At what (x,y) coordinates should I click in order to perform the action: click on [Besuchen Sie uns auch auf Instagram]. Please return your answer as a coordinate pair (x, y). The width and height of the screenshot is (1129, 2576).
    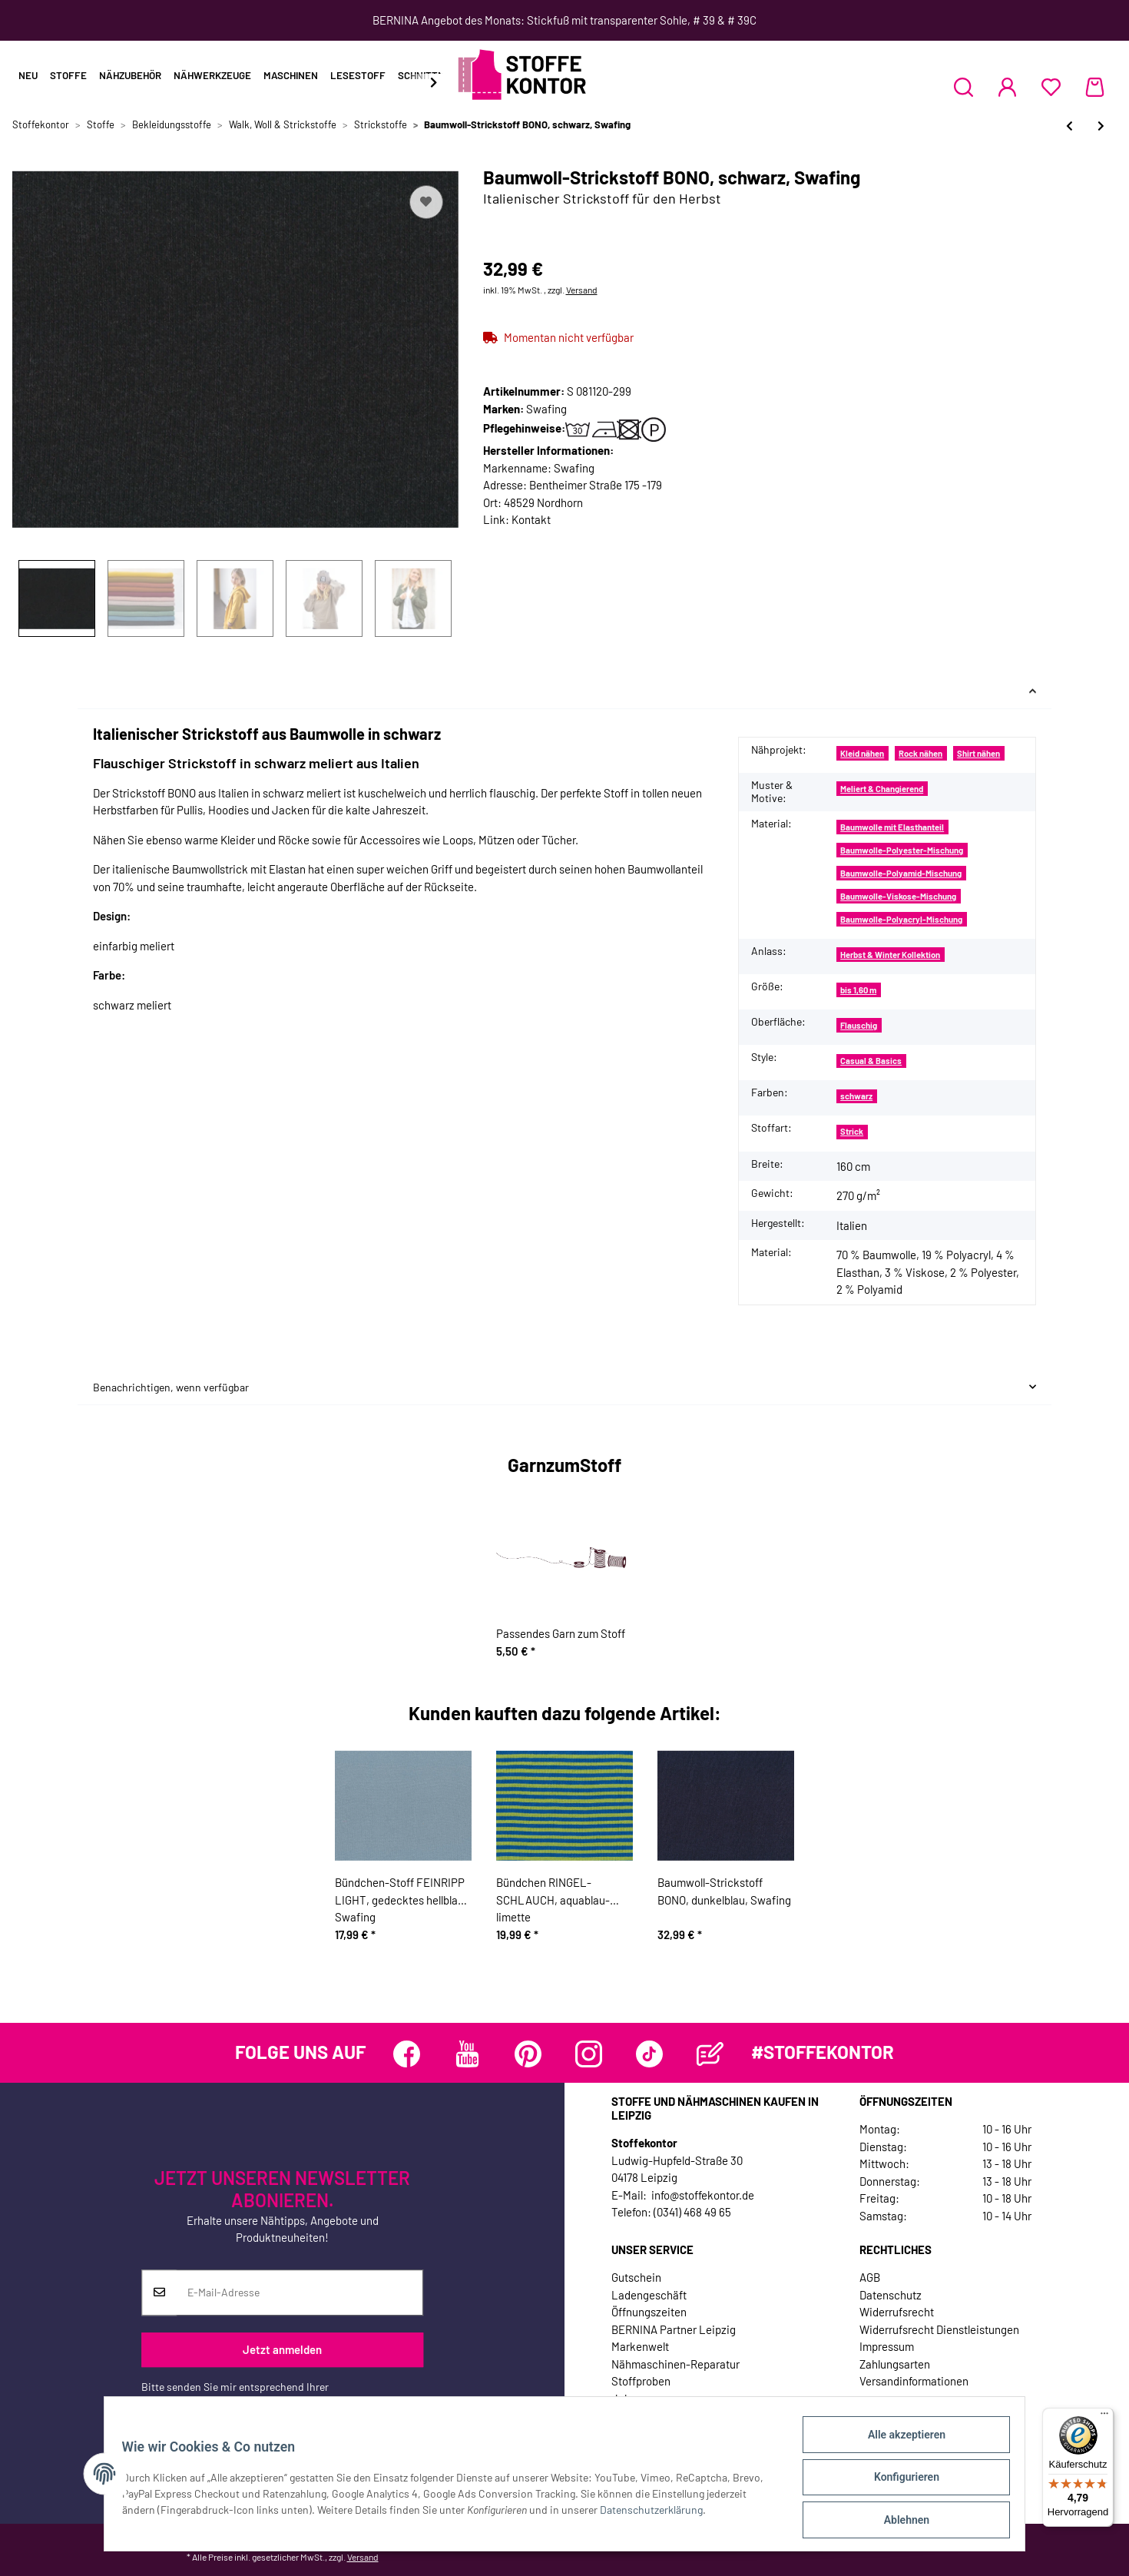
    Looking at the image, I should click on (588, 2054).